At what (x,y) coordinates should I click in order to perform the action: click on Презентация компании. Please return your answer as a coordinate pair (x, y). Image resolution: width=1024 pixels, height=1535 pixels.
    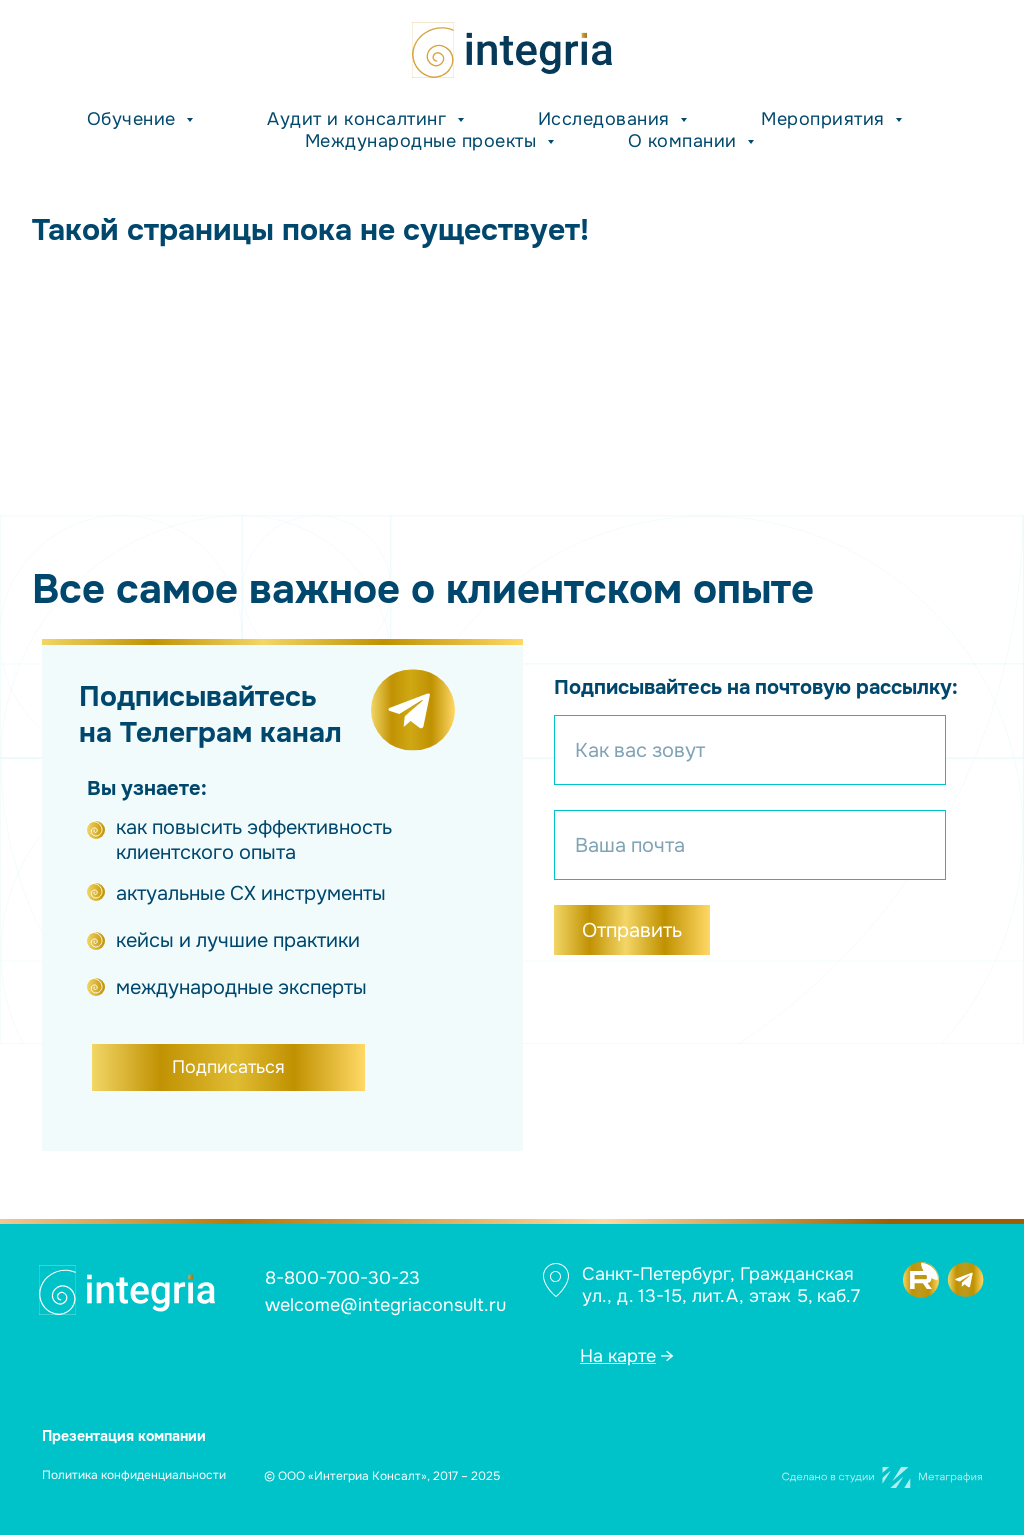
    Looking at the image, I should click on (124, 1436).